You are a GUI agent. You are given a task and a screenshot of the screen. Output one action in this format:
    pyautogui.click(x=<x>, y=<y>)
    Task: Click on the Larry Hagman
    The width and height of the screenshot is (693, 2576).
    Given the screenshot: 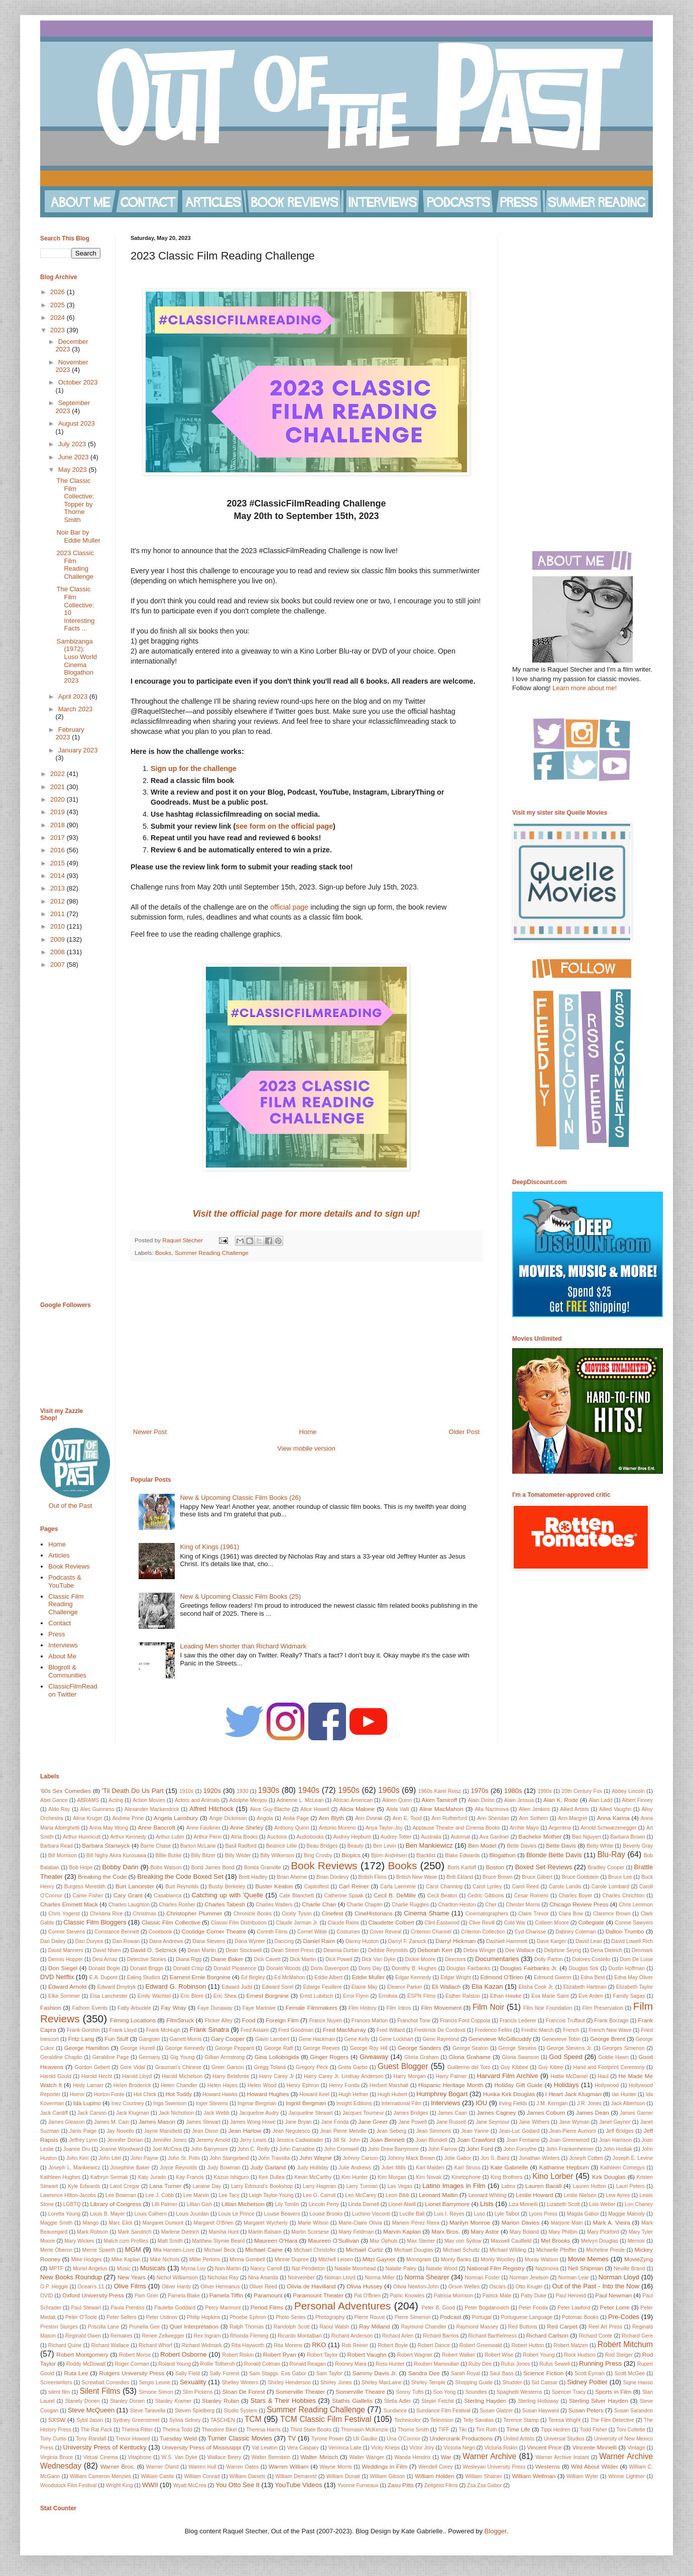 What is the action you would take?
    pyautogui.click(x=319, y=2186)
    